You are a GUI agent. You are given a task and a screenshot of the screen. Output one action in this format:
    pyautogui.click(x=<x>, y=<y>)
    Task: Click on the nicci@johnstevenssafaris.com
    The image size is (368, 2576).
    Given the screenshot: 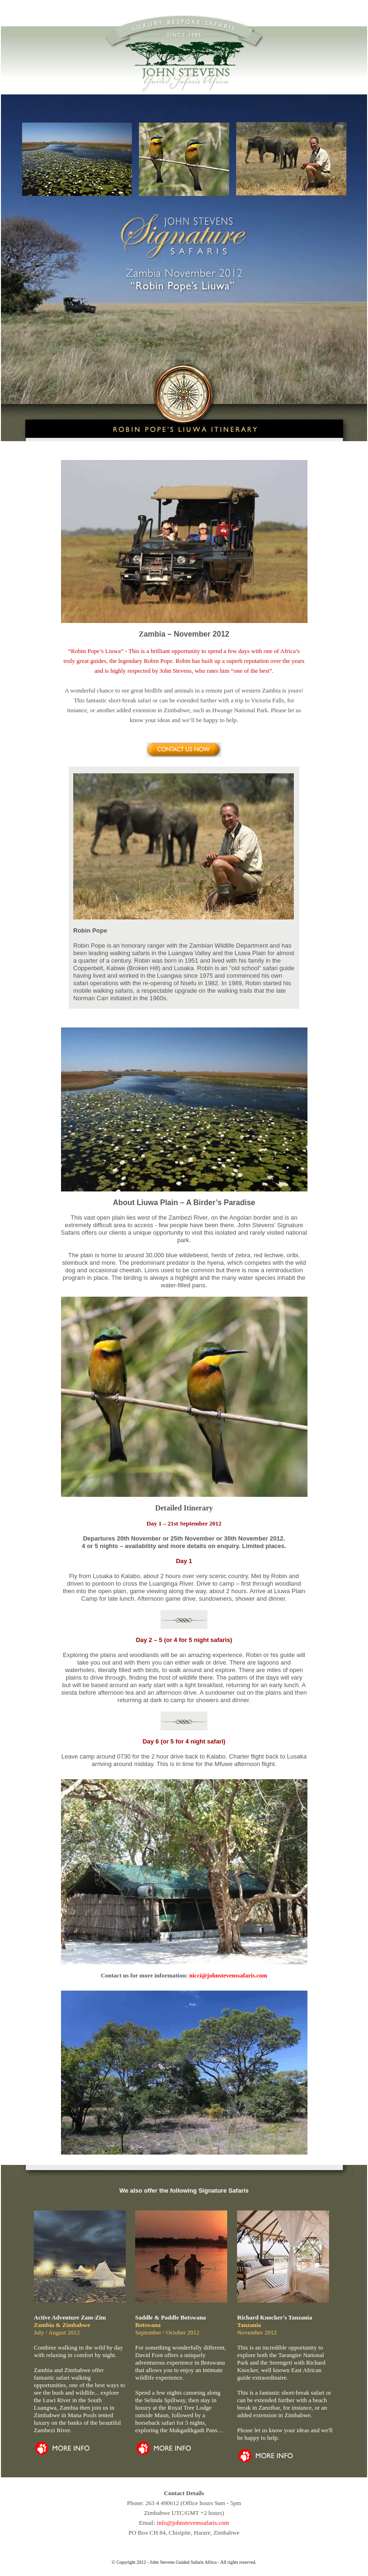 What is the action you would take?
    pyautogui.click(x=228, y=1975)
    